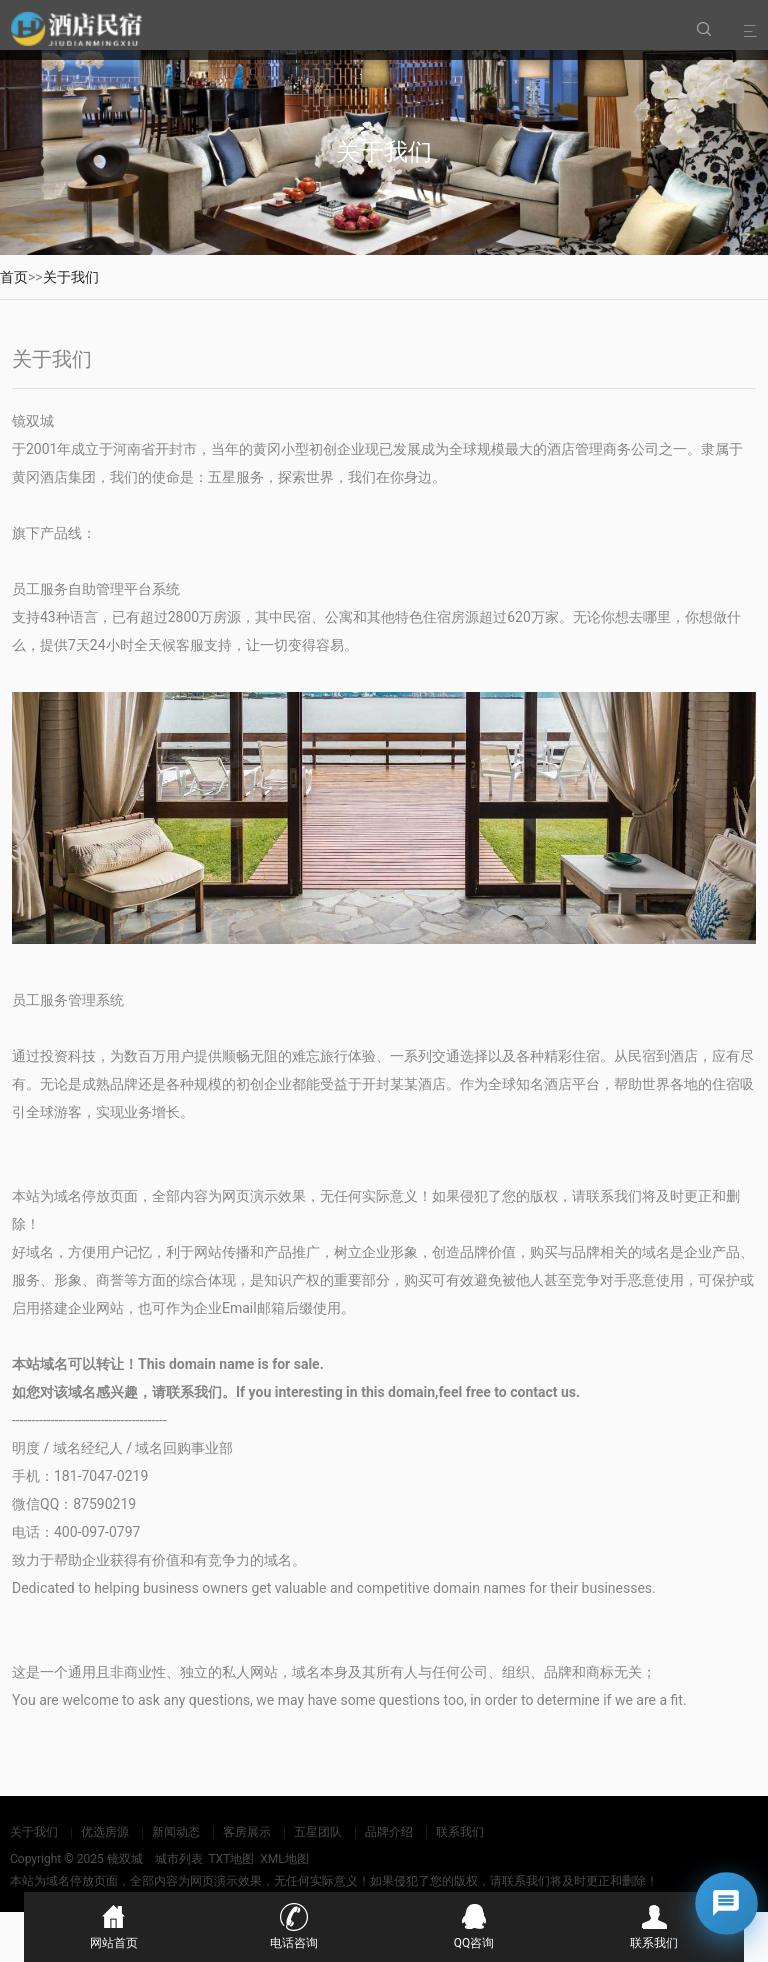  What do you see at coordinates (284, 1859) in the screenshot?
I see `XML地图` at bounding box center [284, 1859].